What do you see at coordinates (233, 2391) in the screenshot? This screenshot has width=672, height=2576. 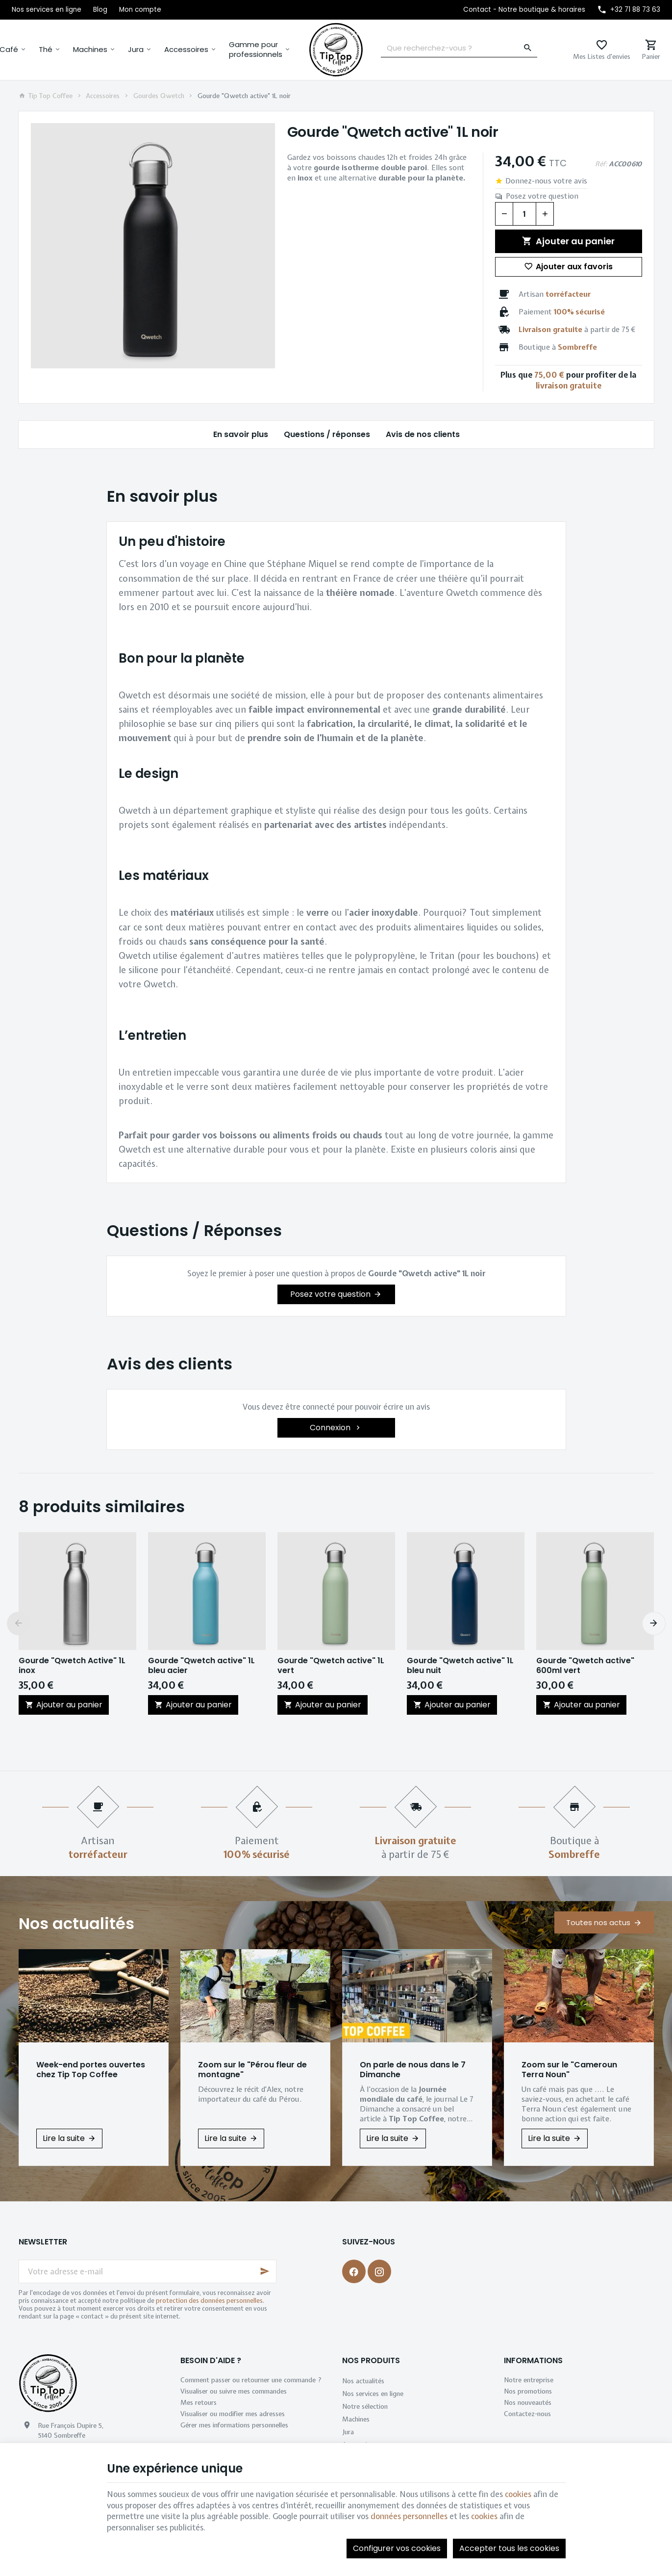 I see `Visualiser ou suivre mes commandes` at bounding box center [233, 2391].